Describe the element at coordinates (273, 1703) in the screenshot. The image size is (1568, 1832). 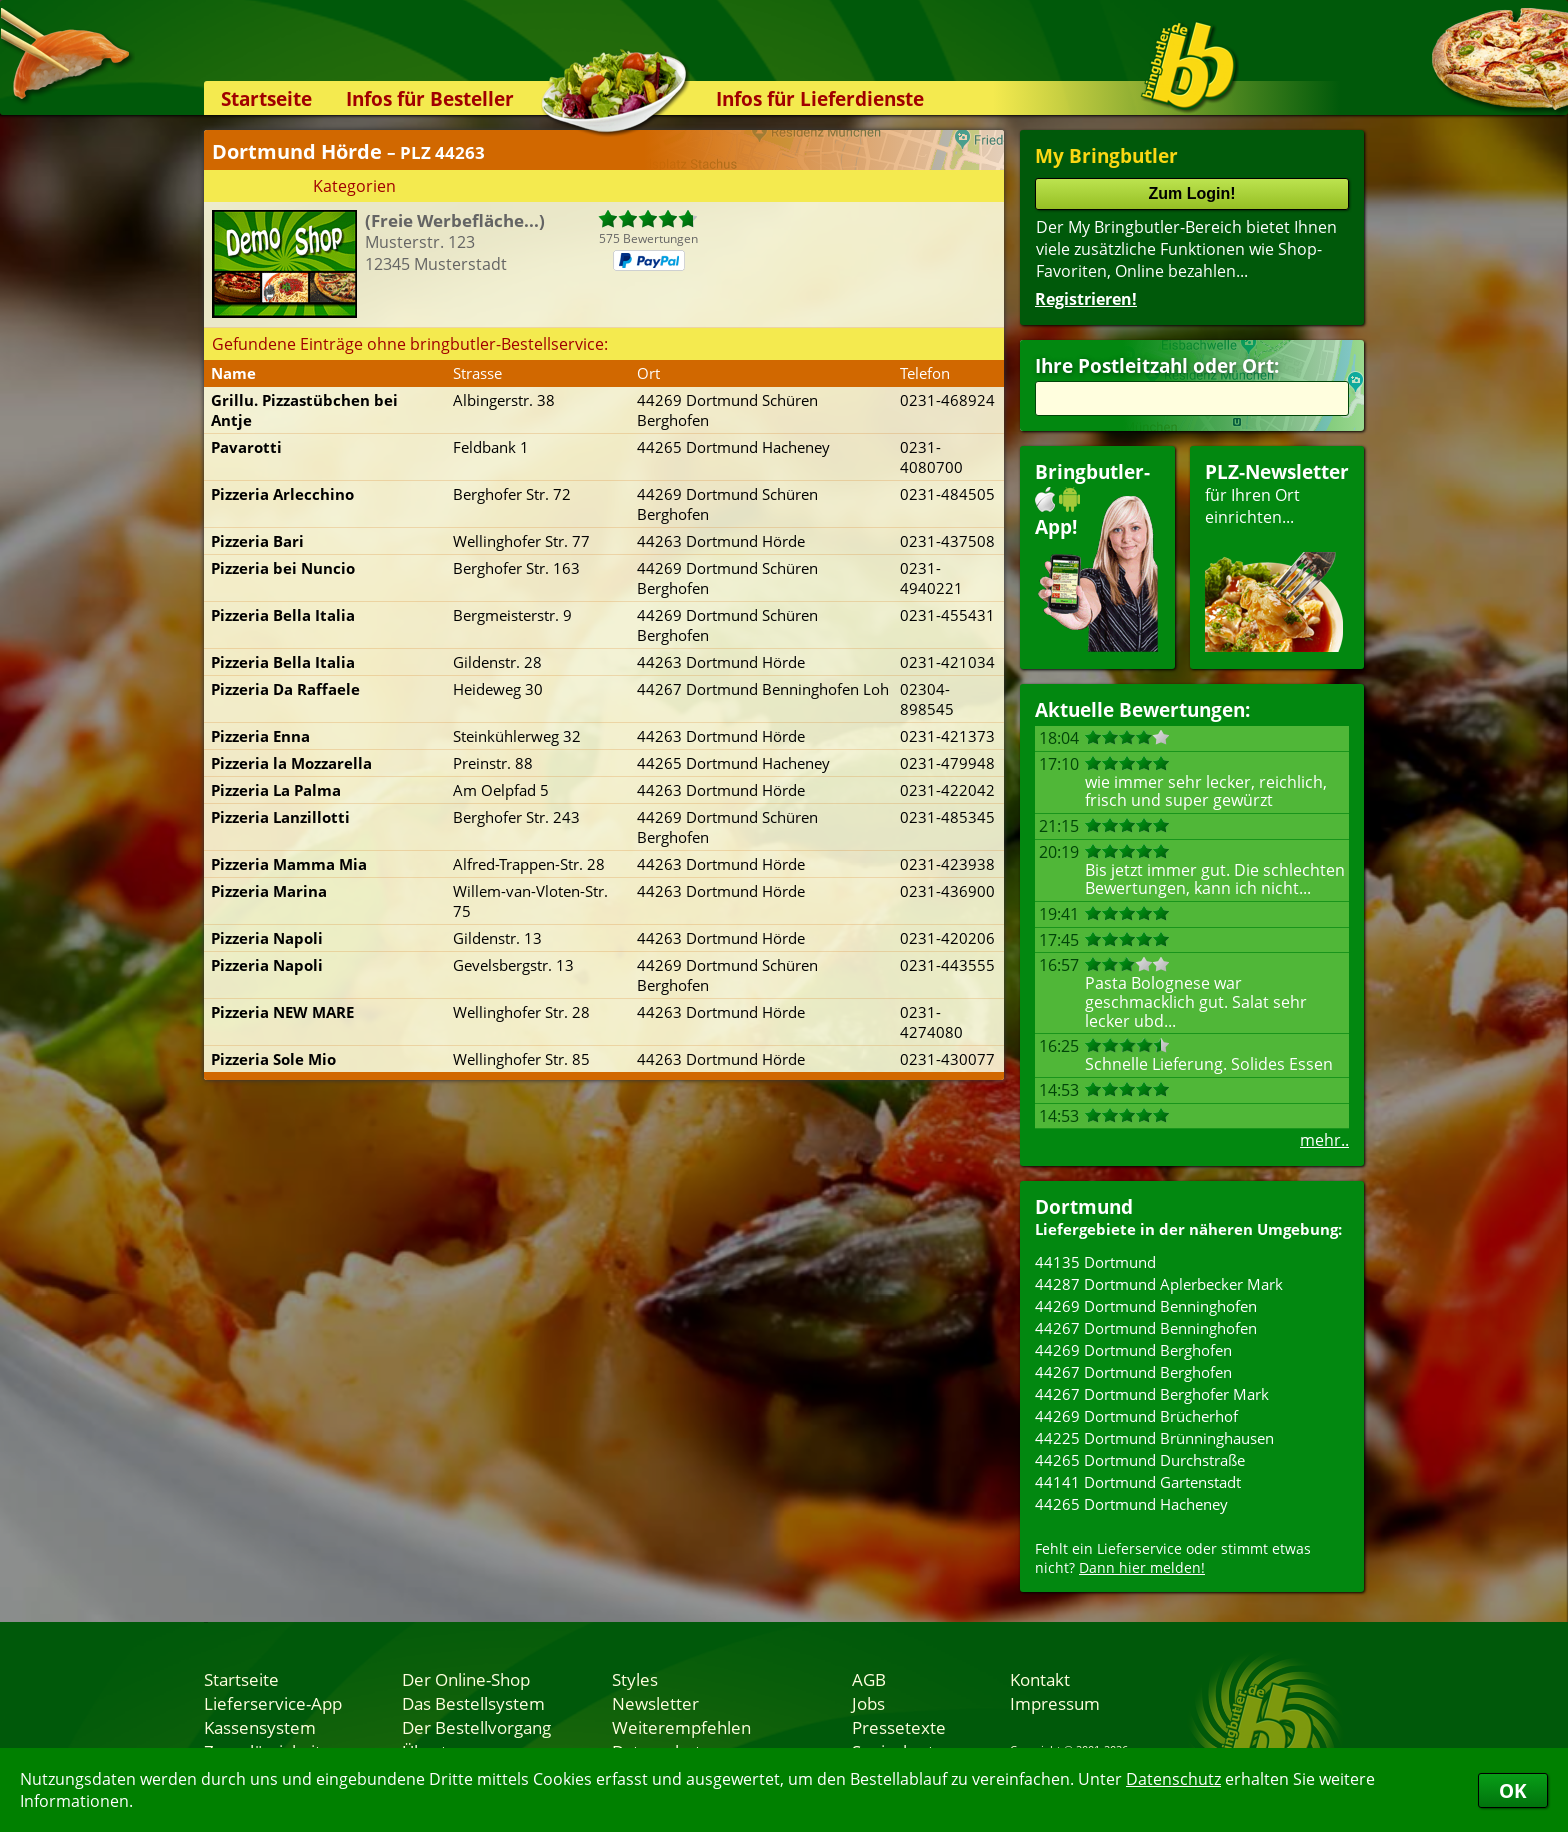
I see `Lieferservice-App` at that location.